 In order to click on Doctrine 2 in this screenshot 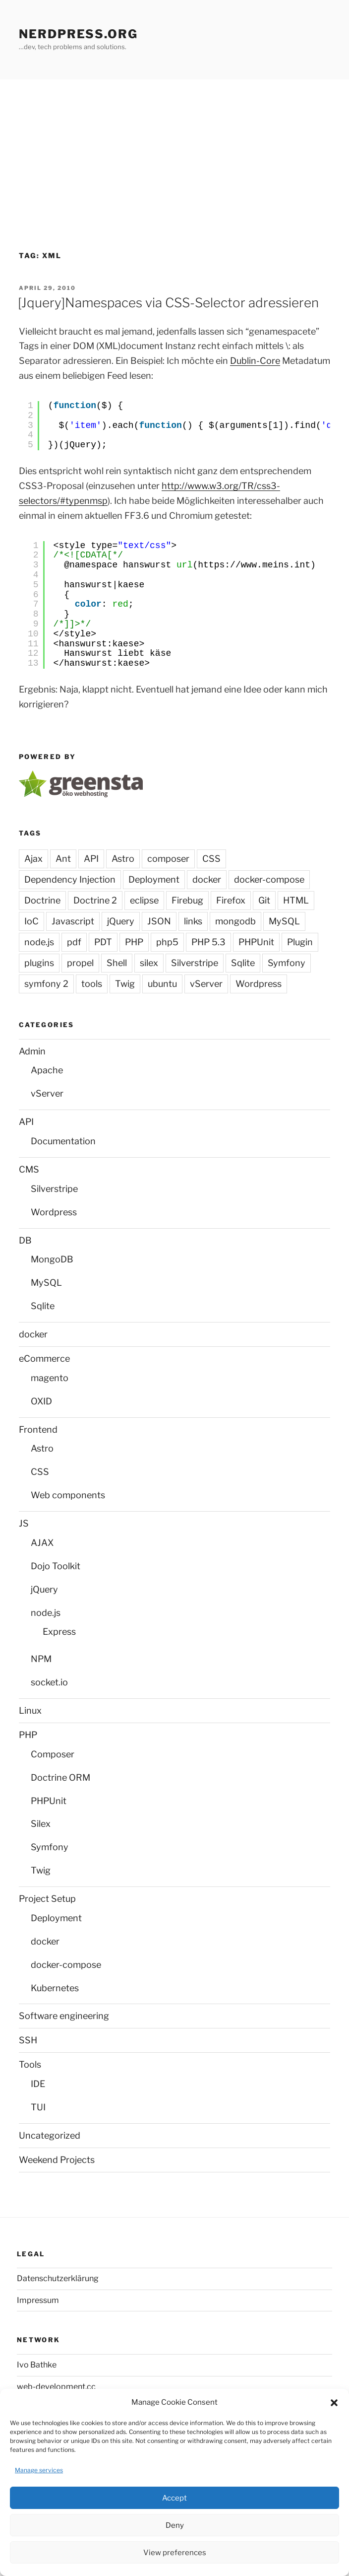, I will do `click(95, 900)`.